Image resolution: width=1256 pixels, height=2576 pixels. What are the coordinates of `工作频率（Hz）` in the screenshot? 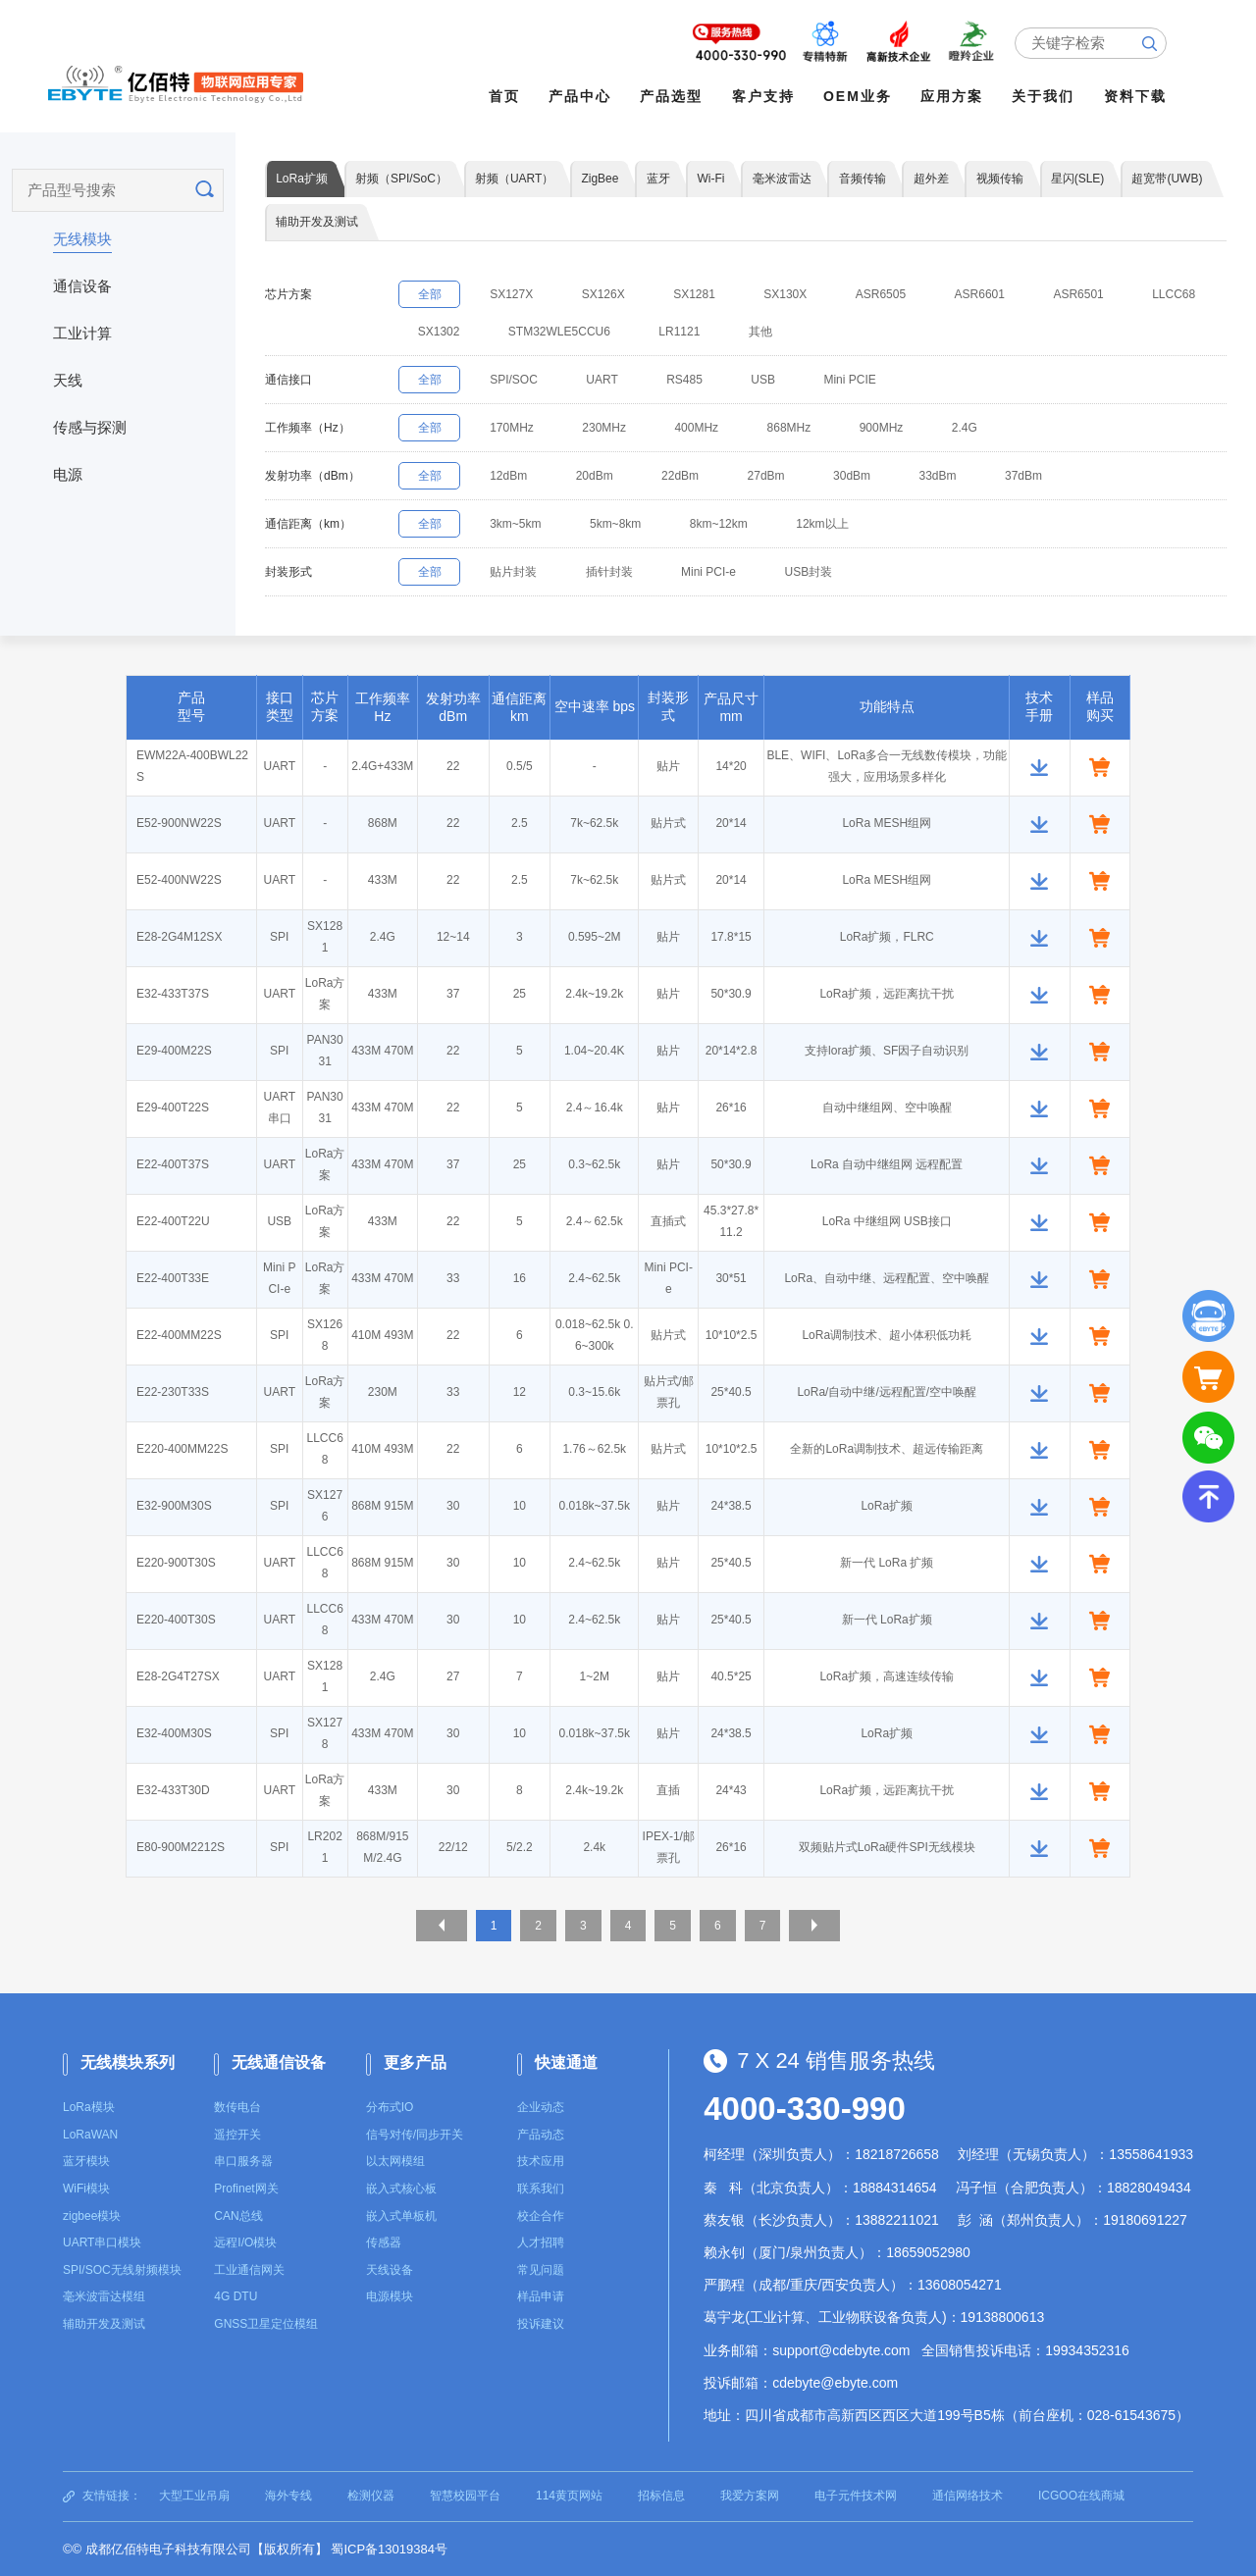 It's located at (307, 430).